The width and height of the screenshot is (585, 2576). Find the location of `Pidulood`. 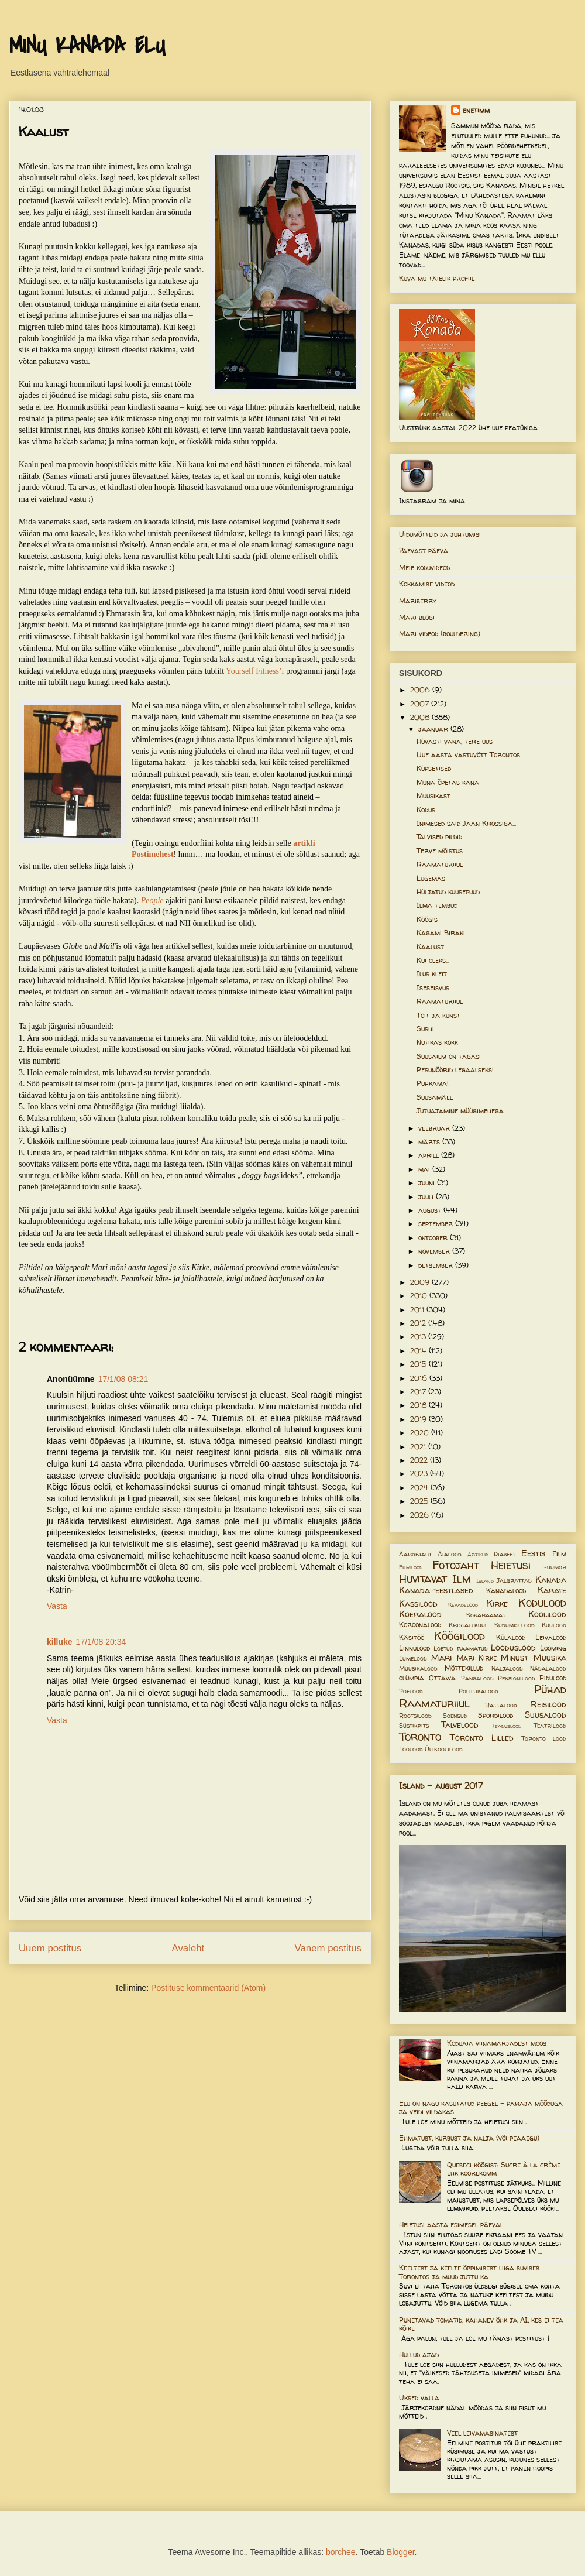

Pidulood is located at coordinates (552, 1678).